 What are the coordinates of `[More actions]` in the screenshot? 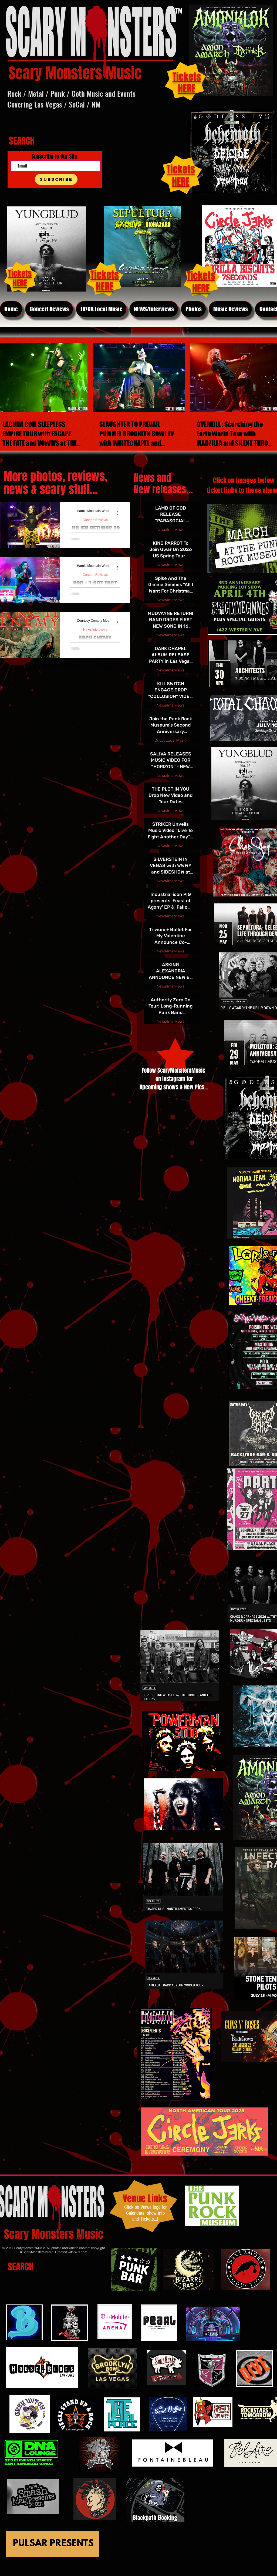 It's located at (119, 513).